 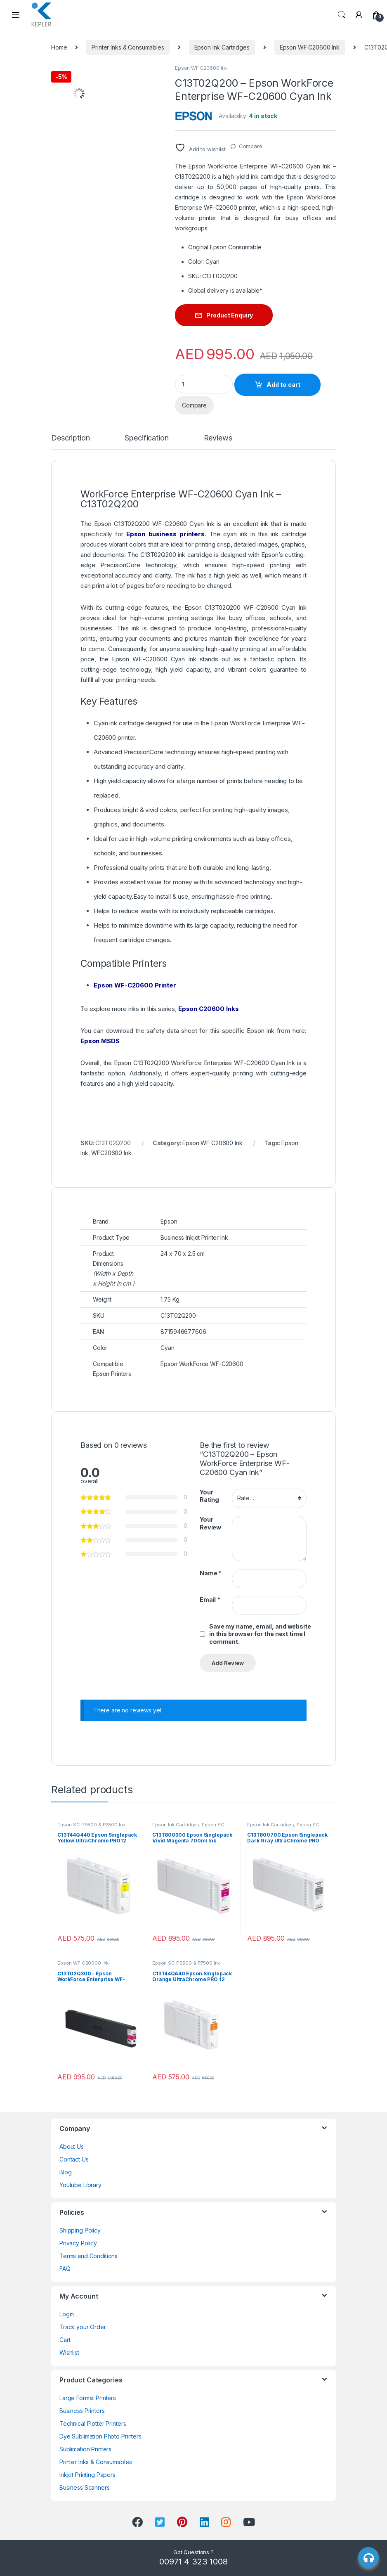 I want to click on Specification [tab], so click(x=146, y=438).